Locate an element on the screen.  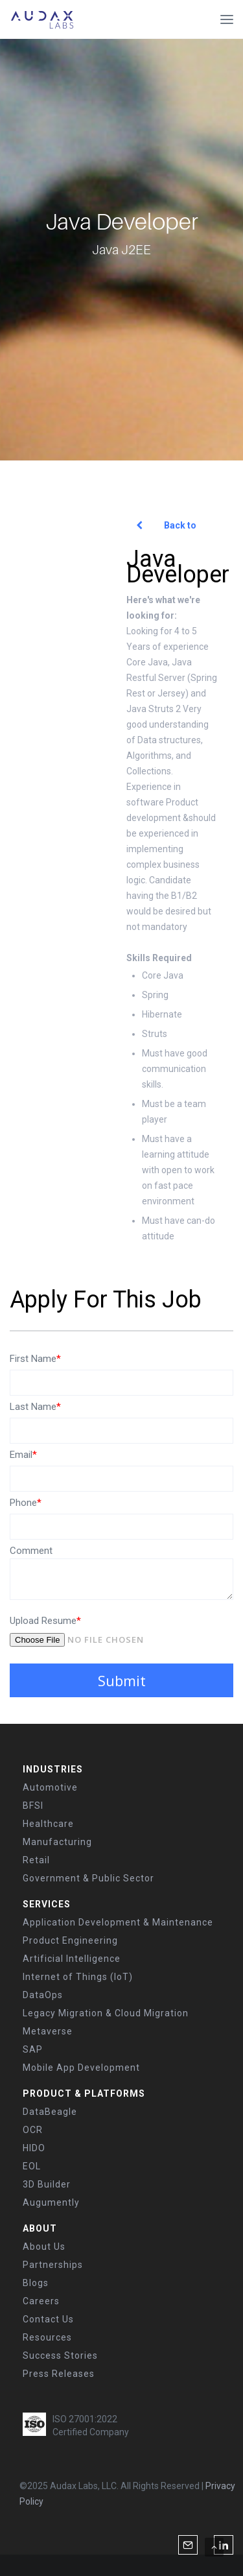
Contact Us is located at coordinates (48, 2319).